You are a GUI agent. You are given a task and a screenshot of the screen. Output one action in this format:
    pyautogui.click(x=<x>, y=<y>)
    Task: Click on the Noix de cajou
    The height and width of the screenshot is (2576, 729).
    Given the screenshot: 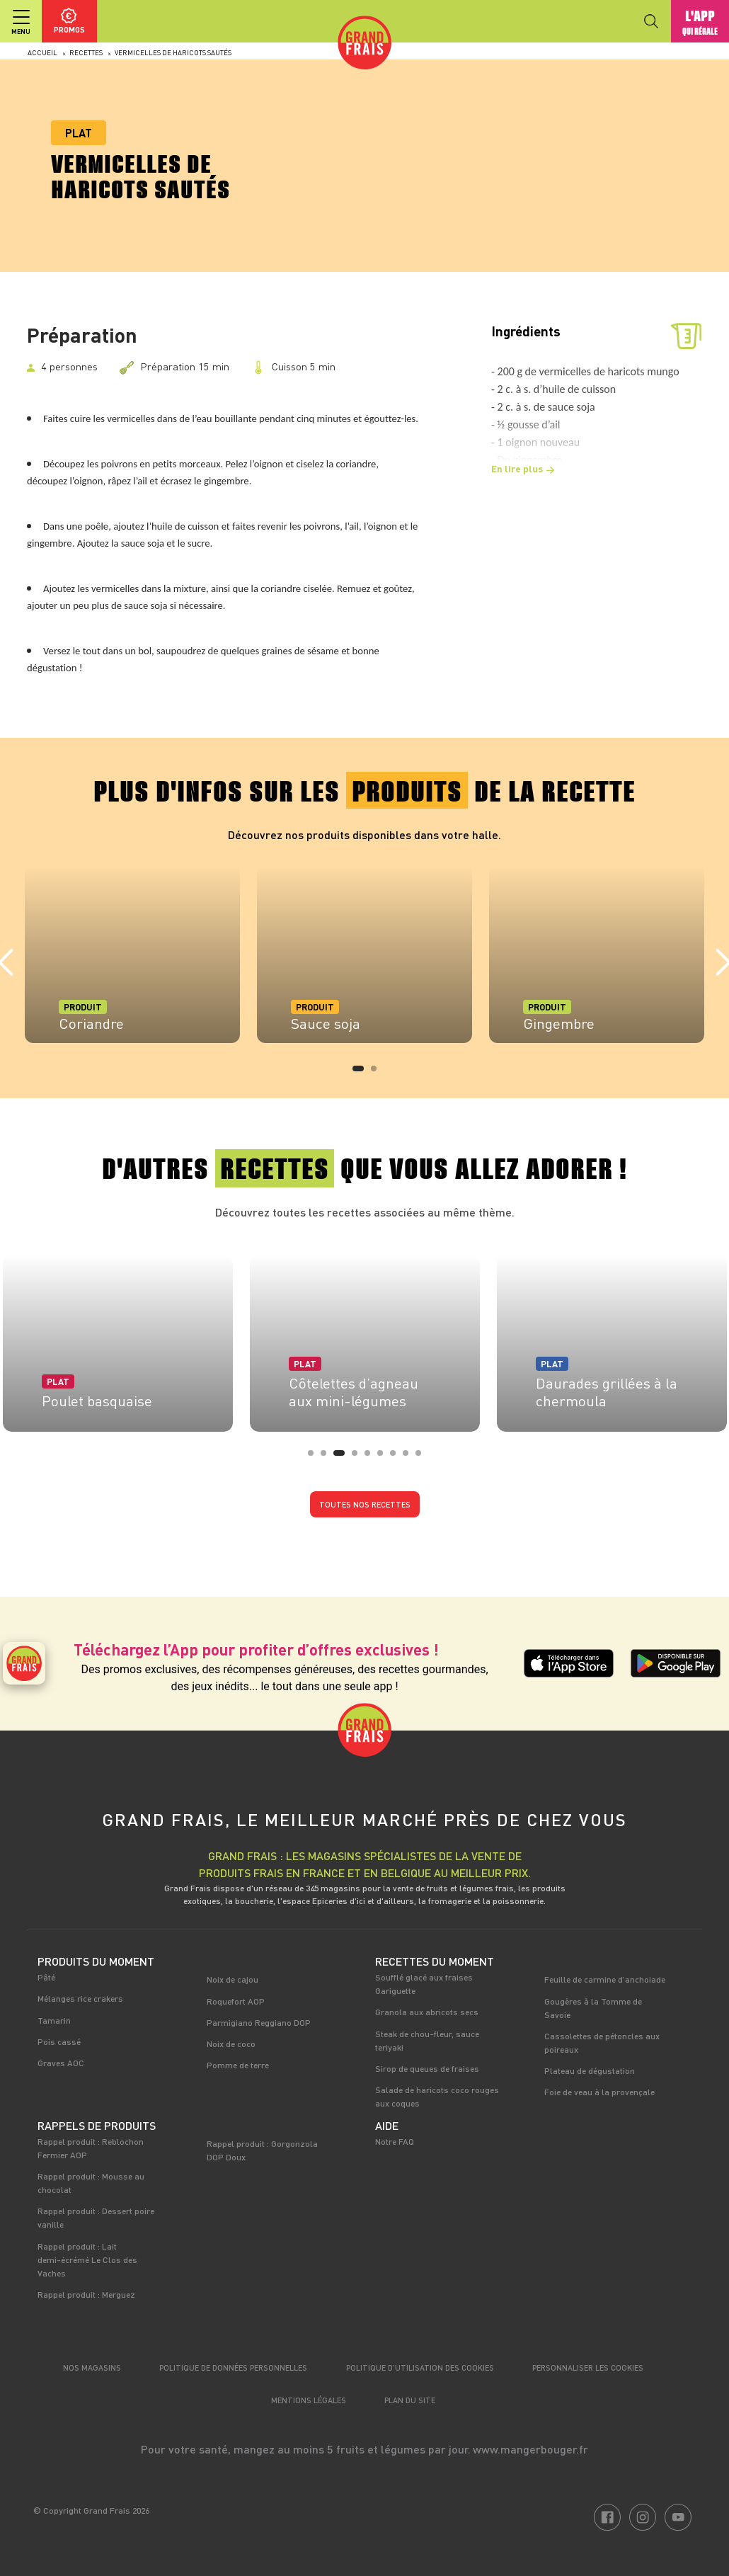 What is the action you would take?
    pyautogui.click(x=232, y=1979)
    